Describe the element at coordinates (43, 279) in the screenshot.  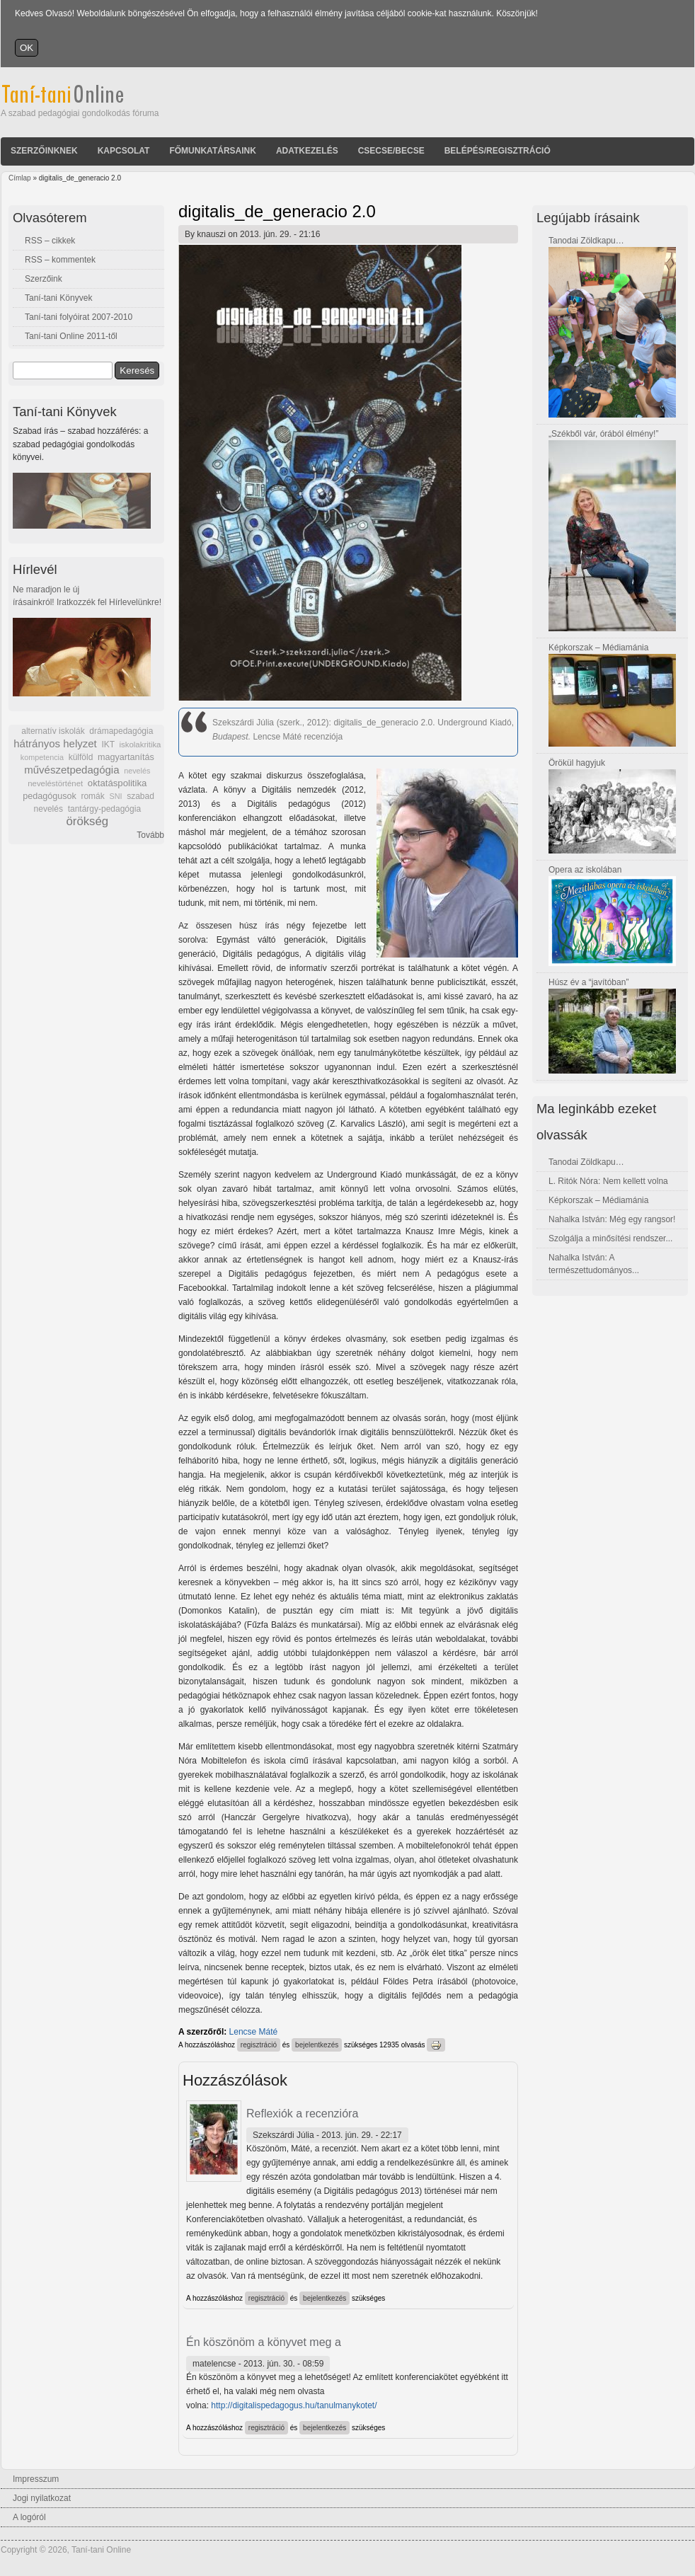
I see `Szerzőink` at that location.